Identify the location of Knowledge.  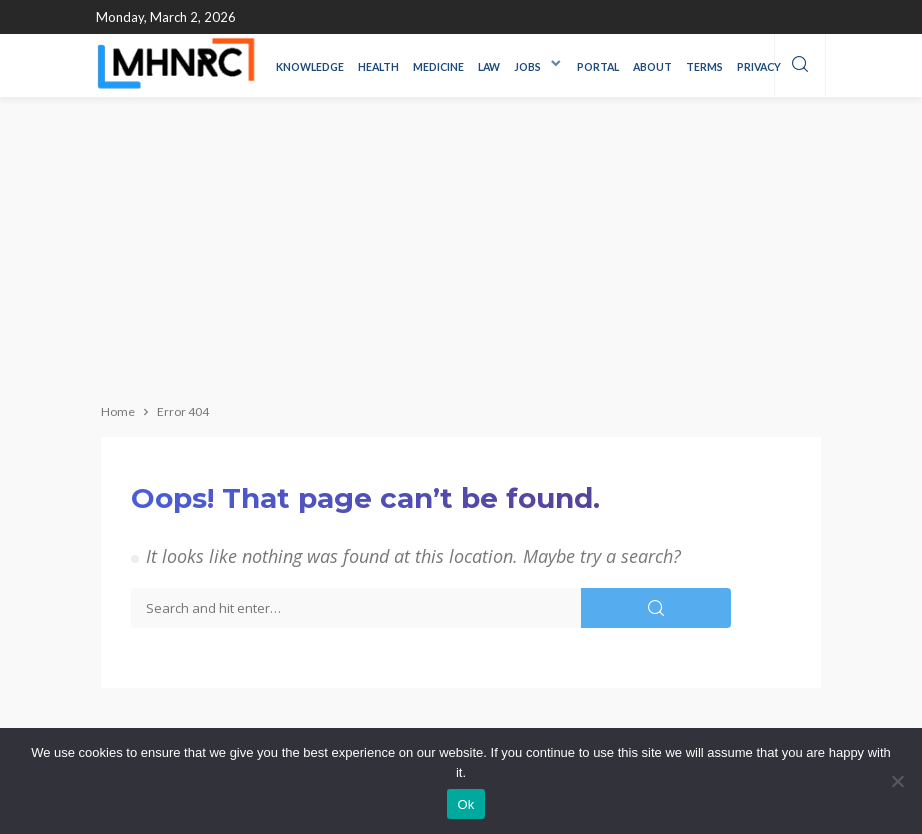
(310, 67).